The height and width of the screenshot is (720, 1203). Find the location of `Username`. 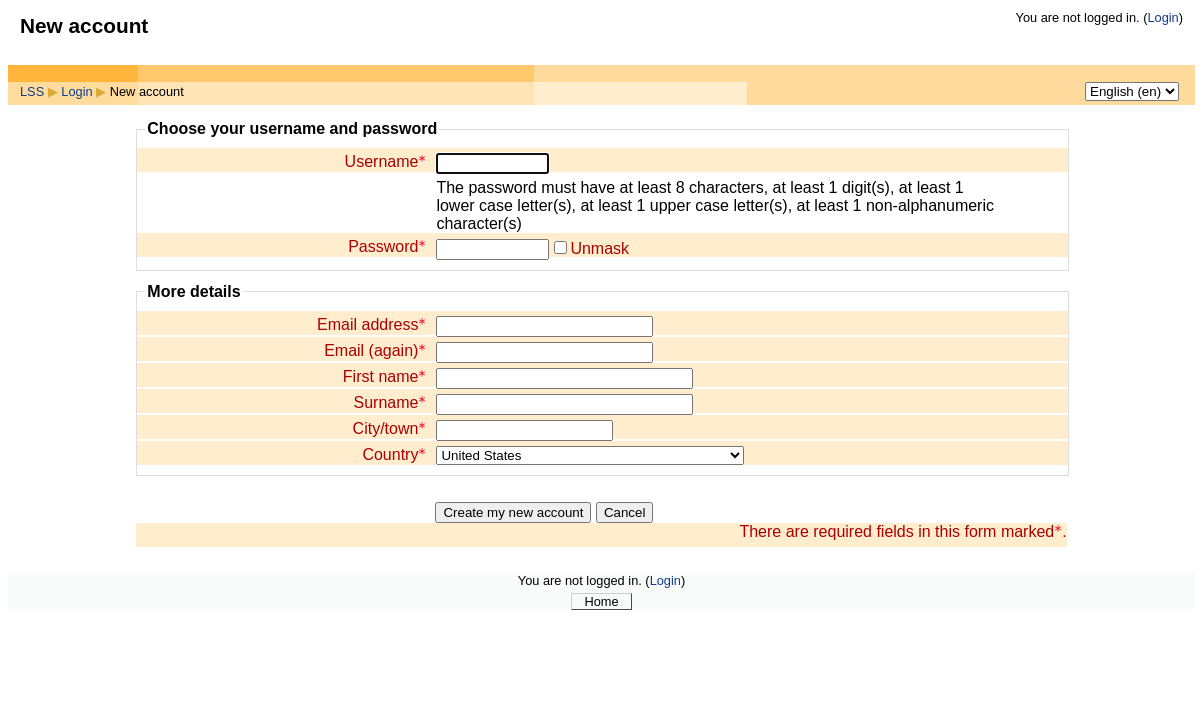

Username is located at coordinates (386, 161).